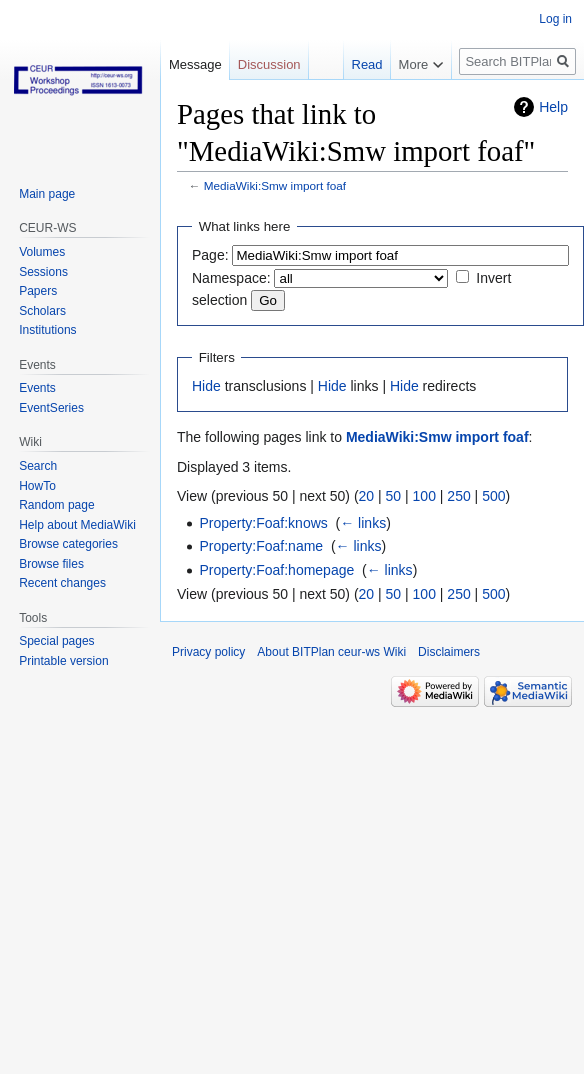 The width and height of the screenshot is (584, 1074). I want to click on Recent changes, so click(62, 583).